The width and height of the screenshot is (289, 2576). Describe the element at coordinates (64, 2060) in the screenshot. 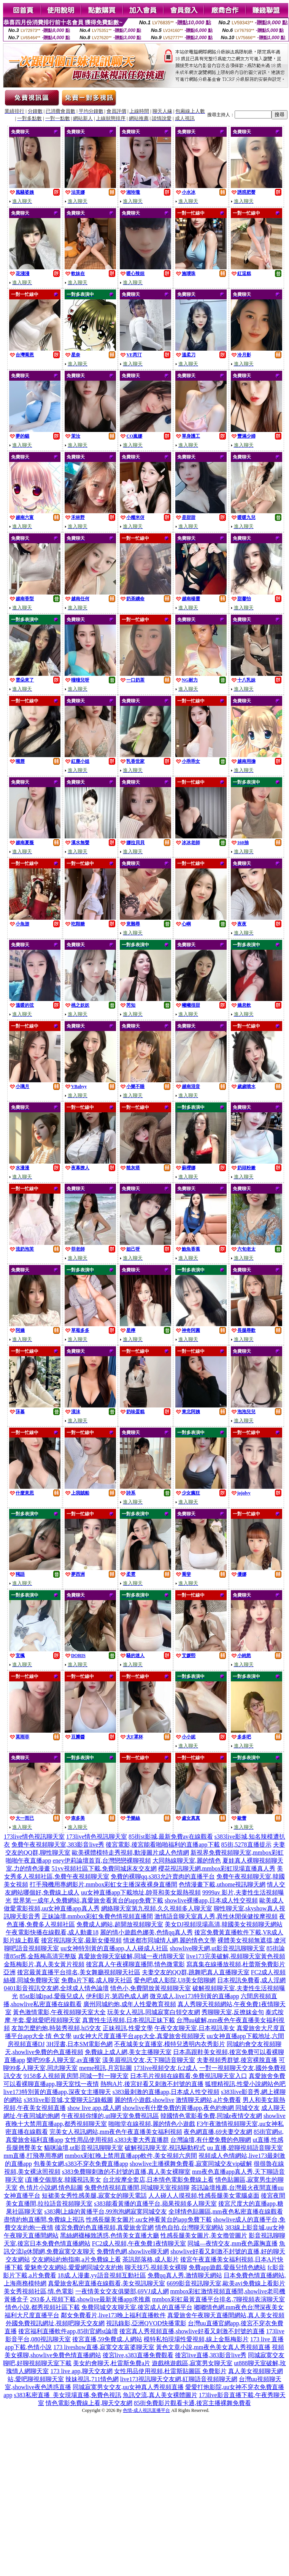

I see `樂吧99多人聊天室,av直播室` at that location.